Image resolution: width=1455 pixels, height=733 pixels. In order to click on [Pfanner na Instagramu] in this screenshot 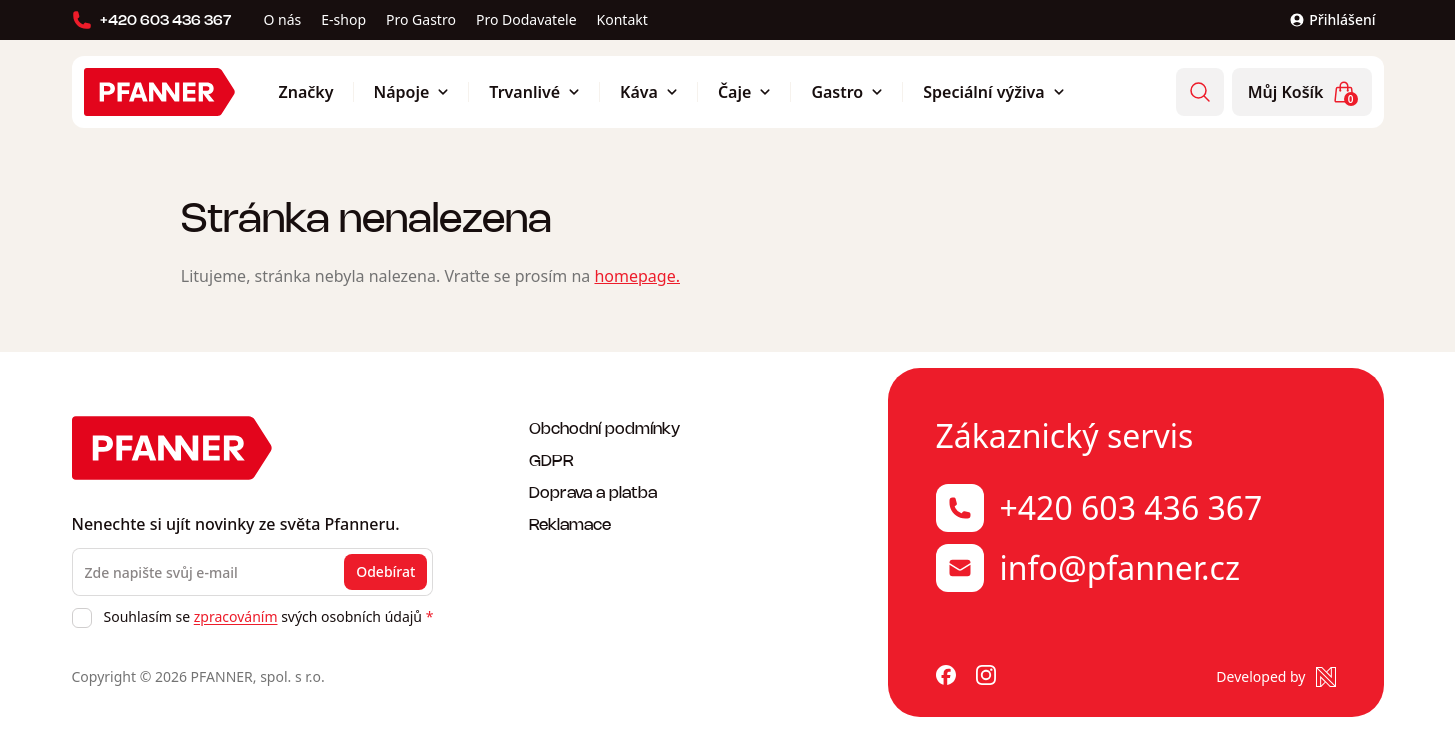, I will do `click(986, 677)`.